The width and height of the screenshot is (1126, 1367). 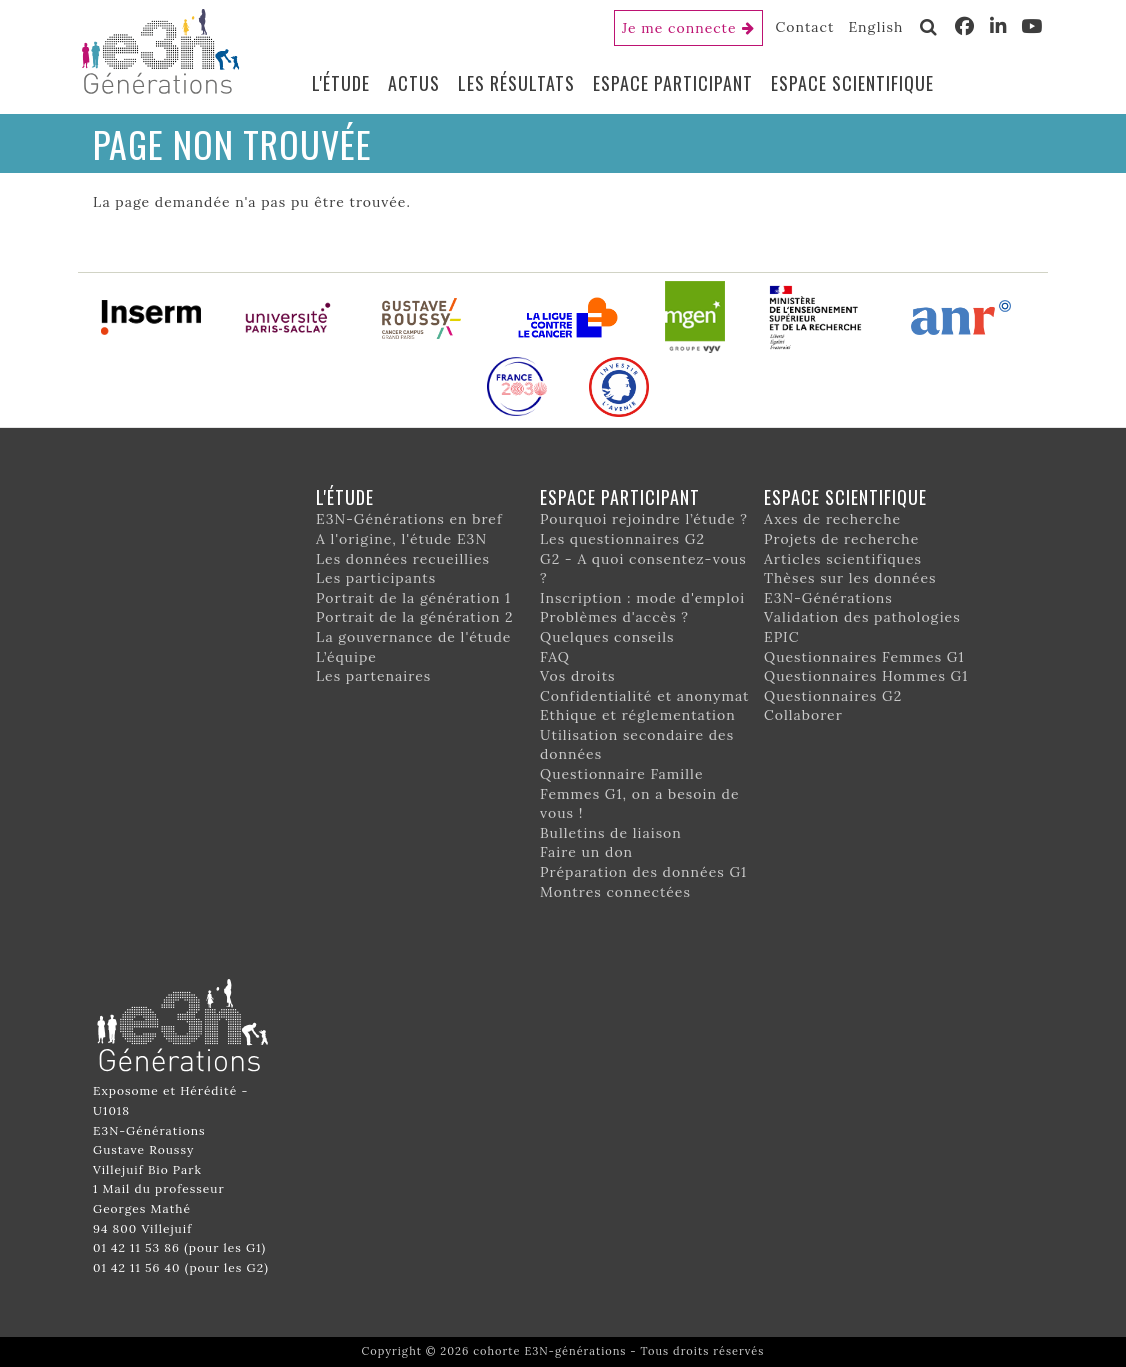 What do you see at coordinates (611, 833) in the screenshot?
I see `Bulletins de liaison` at bounding box center [611, 833].